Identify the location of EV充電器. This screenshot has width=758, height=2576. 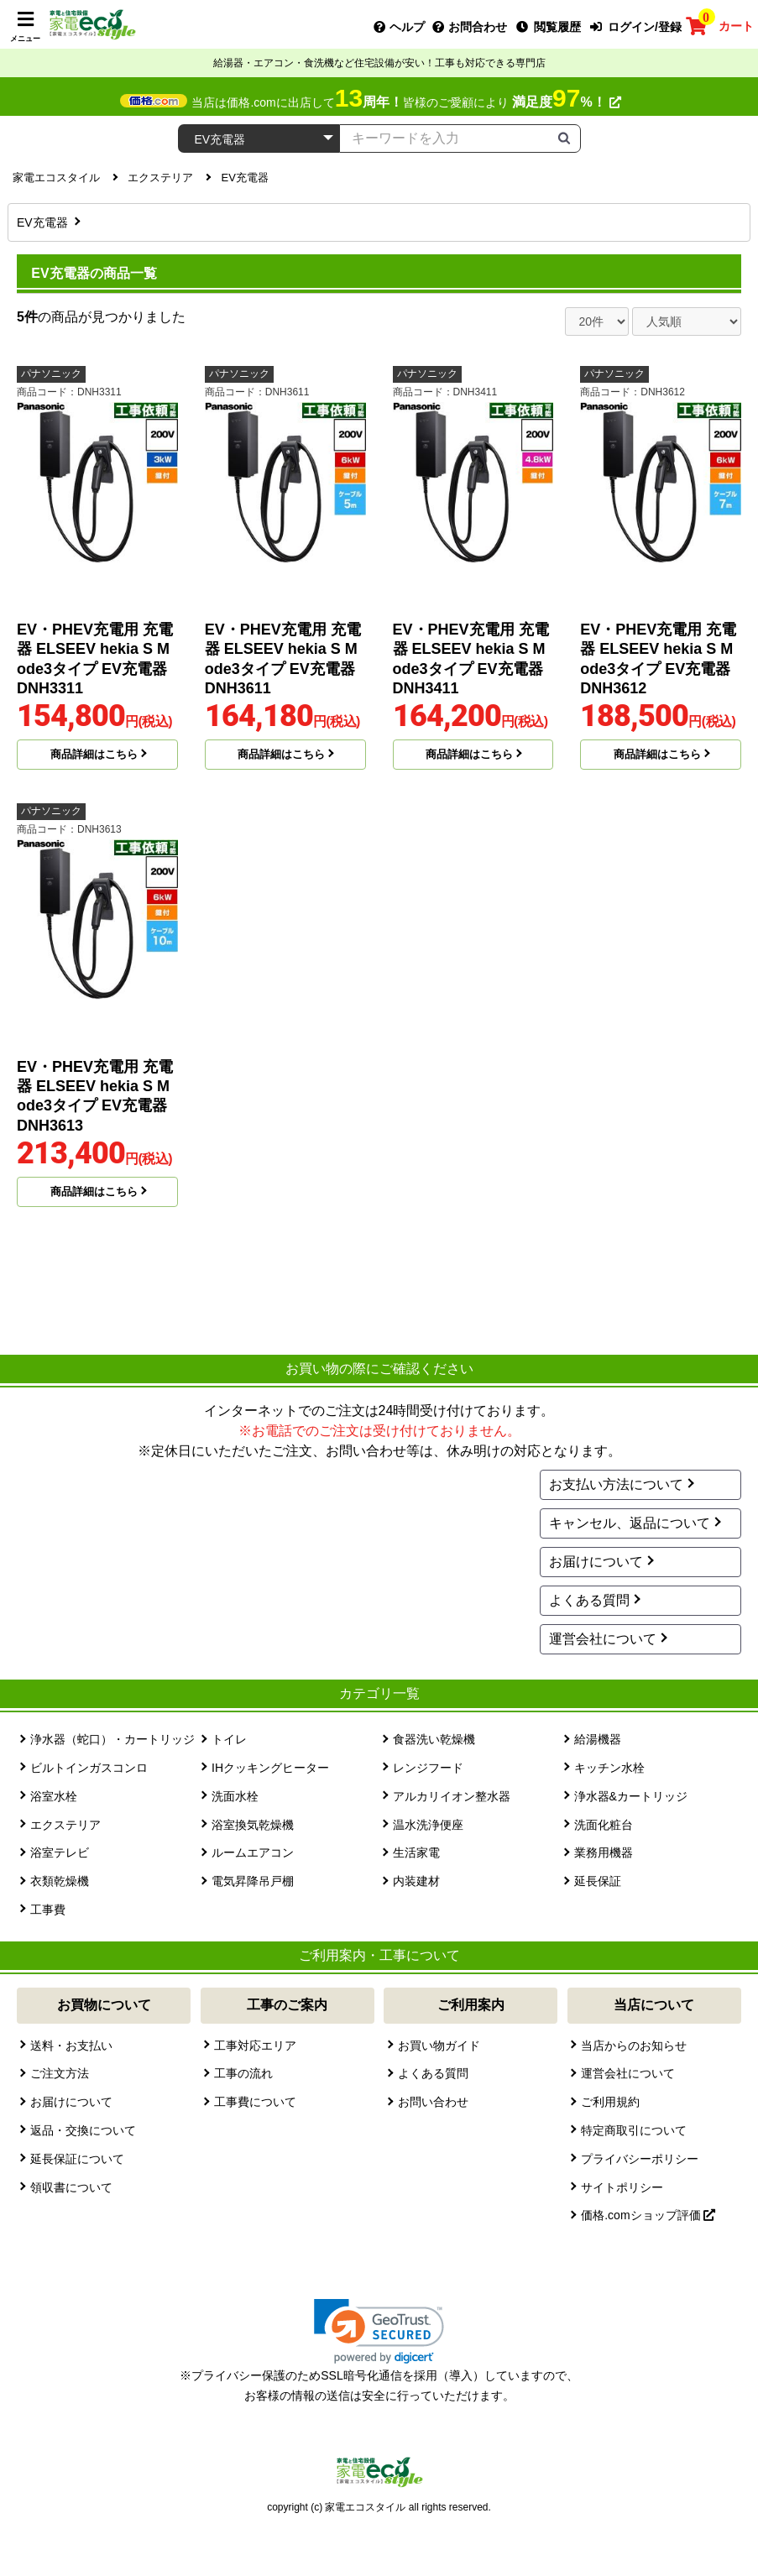
(44, 222).